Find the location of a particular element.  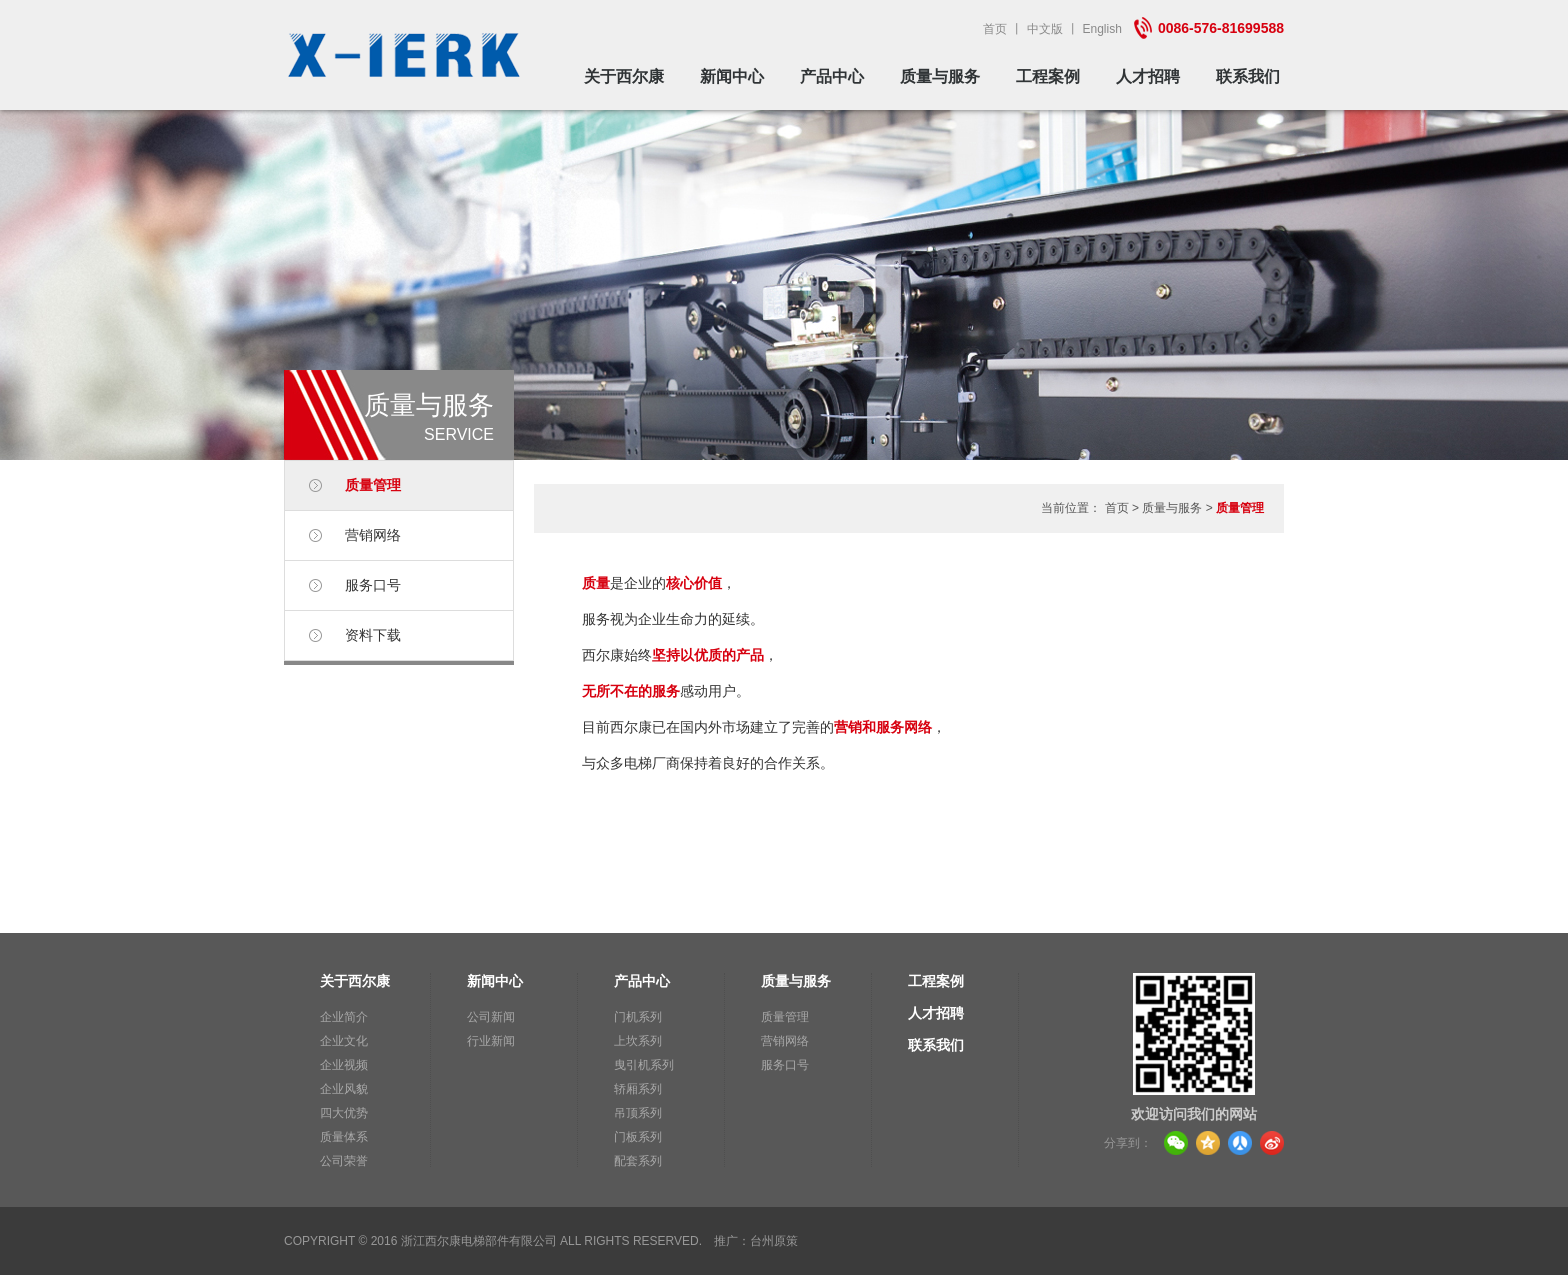

吊顶系列 is located at coordinates (638, 1113).